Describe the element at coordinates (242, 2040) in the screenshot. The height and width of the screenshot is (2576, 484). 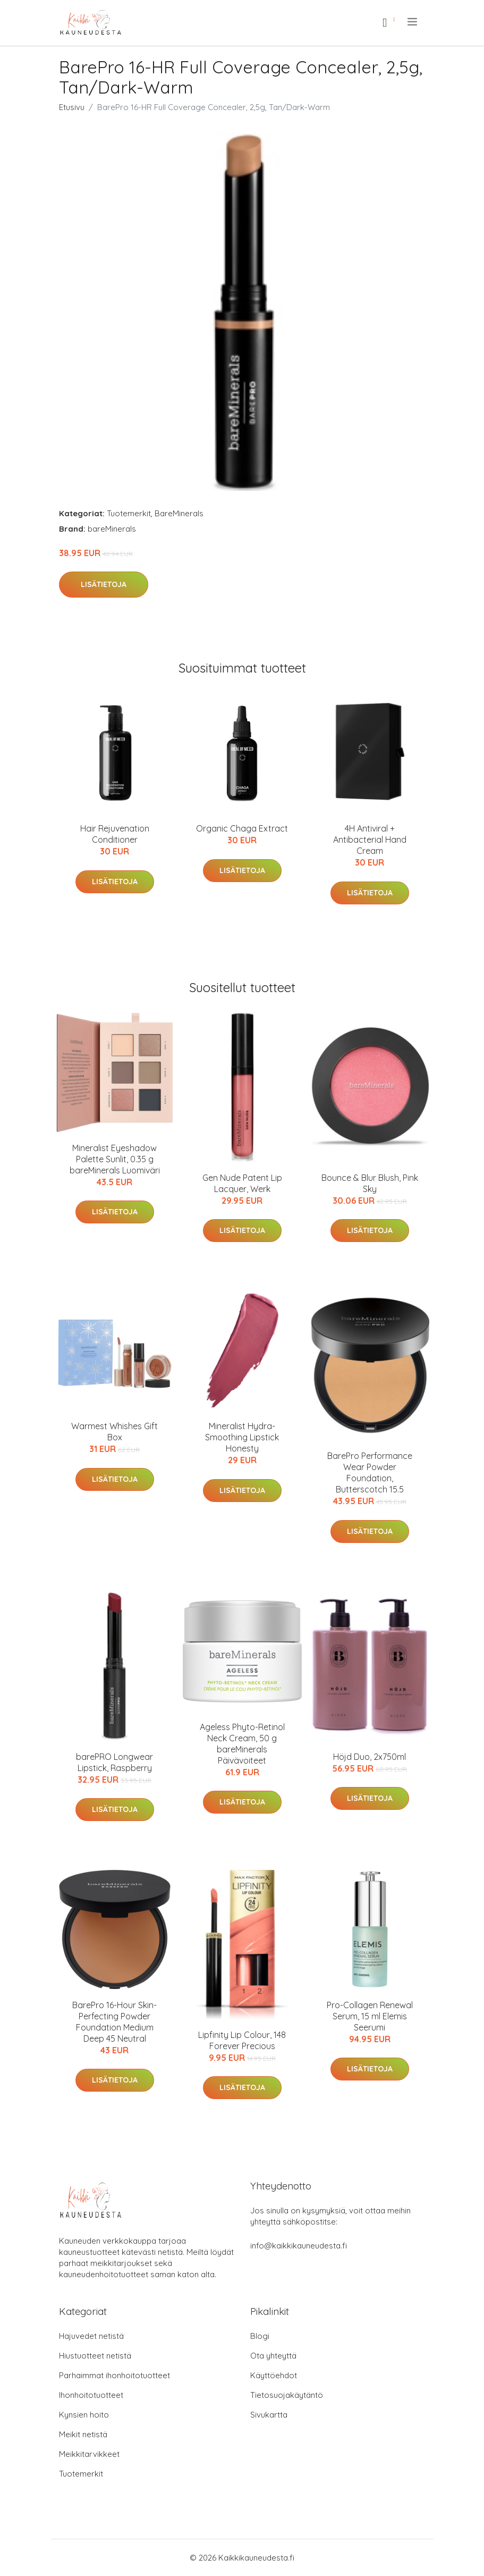
I see `Lipfinity Lip Colour, 148 Forever Precious` at that location.